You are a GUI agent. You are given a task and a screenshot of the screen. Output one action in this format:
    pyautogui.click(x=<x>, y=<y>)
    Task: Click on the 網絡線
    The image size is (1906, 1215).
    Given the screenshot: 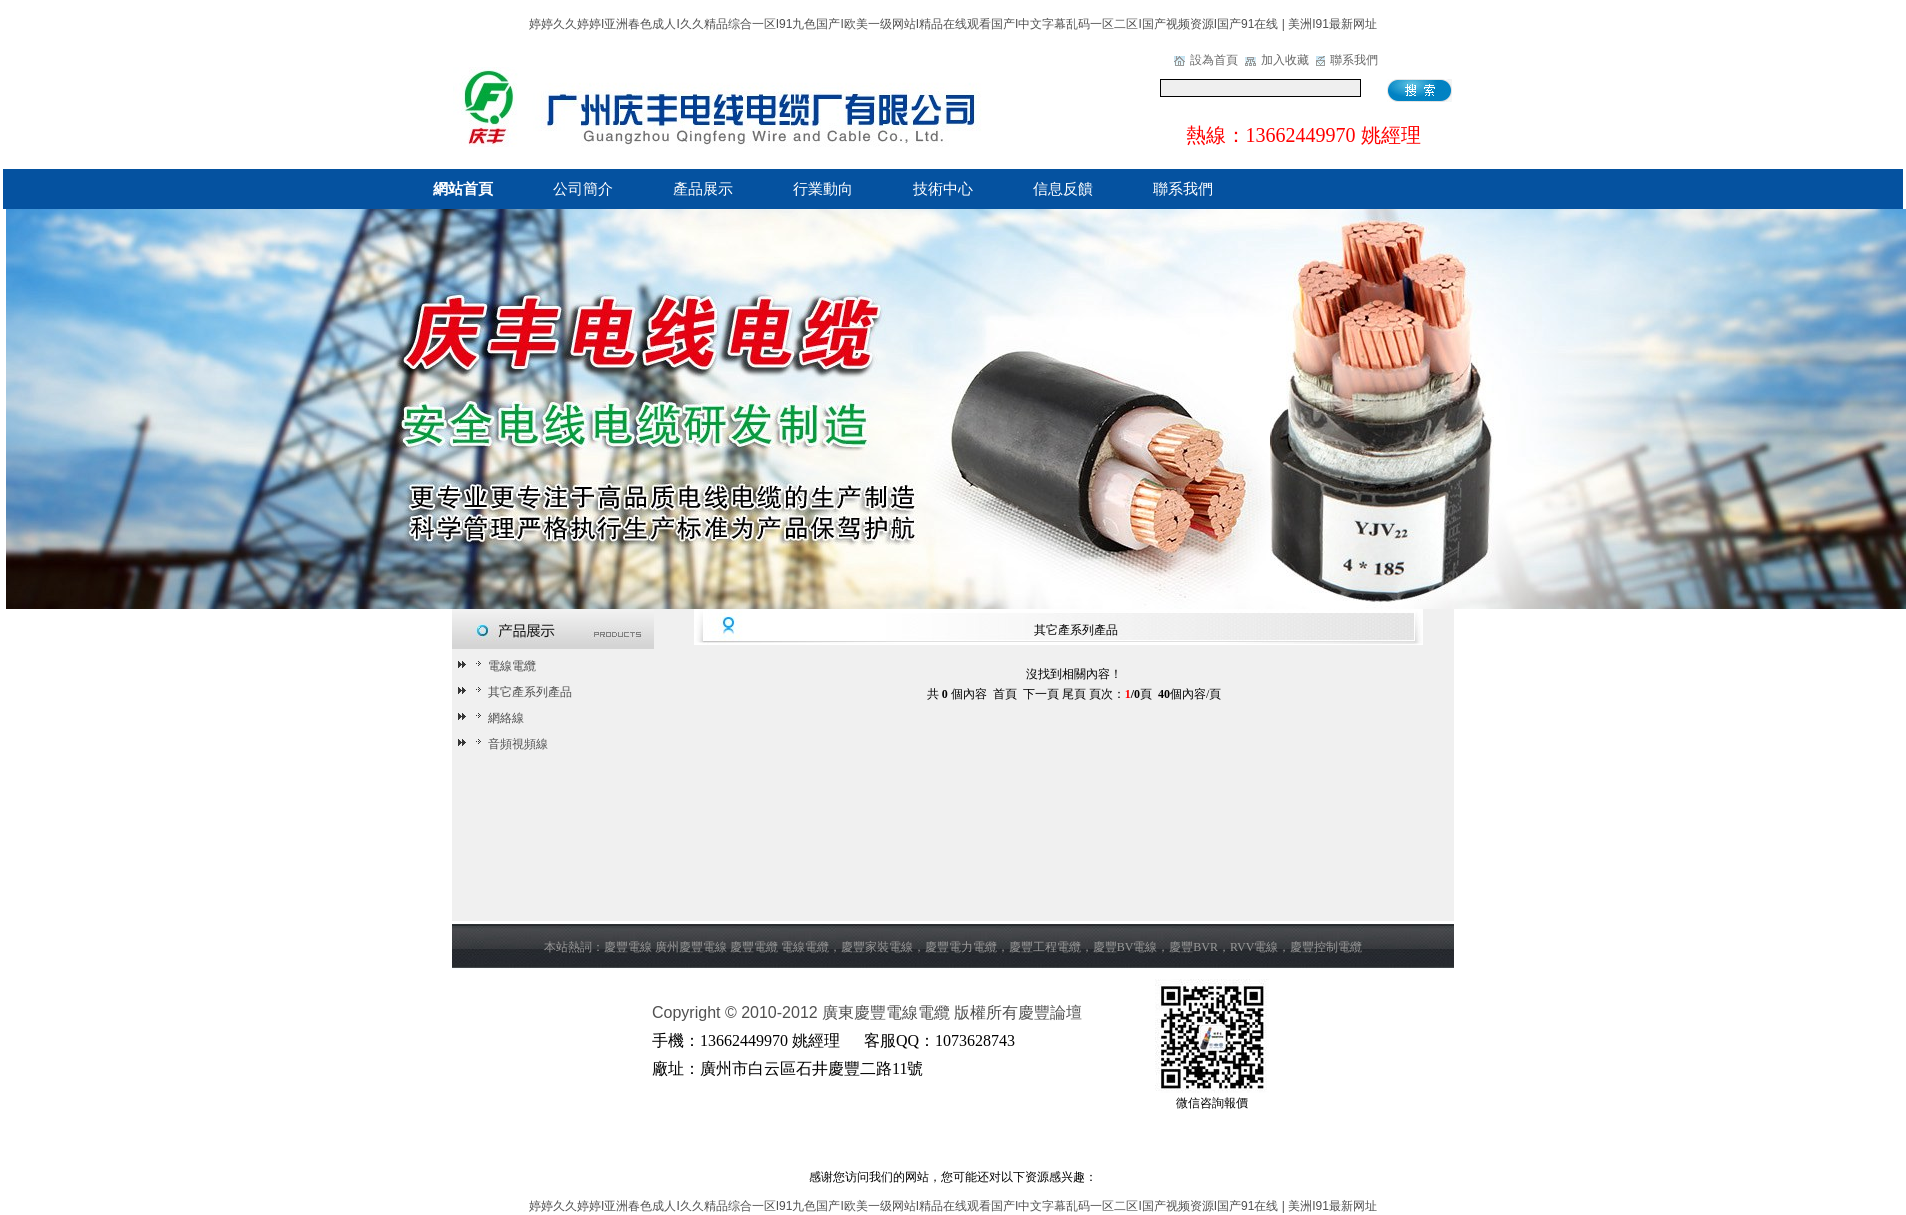 What is the action you would take?
    pyautogui.click(x=496, y=718)
    